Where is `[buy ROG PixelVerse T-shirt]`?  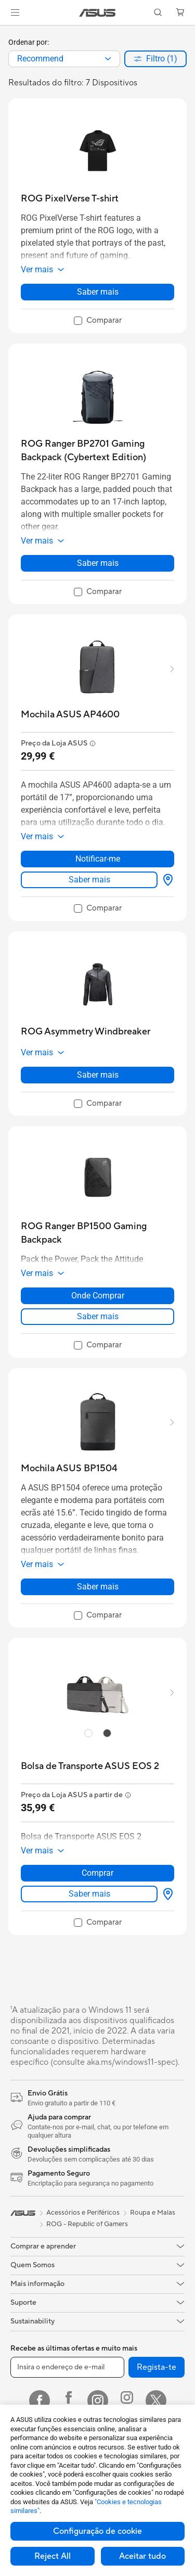
[buy ROG PixelVerse T-shirt] is located at coordinates (70, 199).